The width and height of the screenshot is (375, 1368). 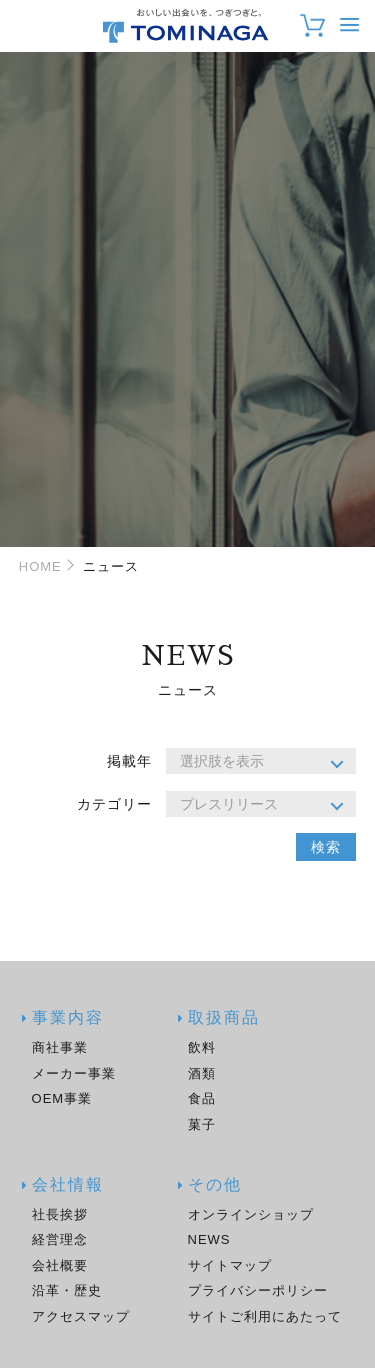 What do you see at coordinates (60, 1047) in the screenshot?
I see `商社事業` at bounding box center [60, 1047].